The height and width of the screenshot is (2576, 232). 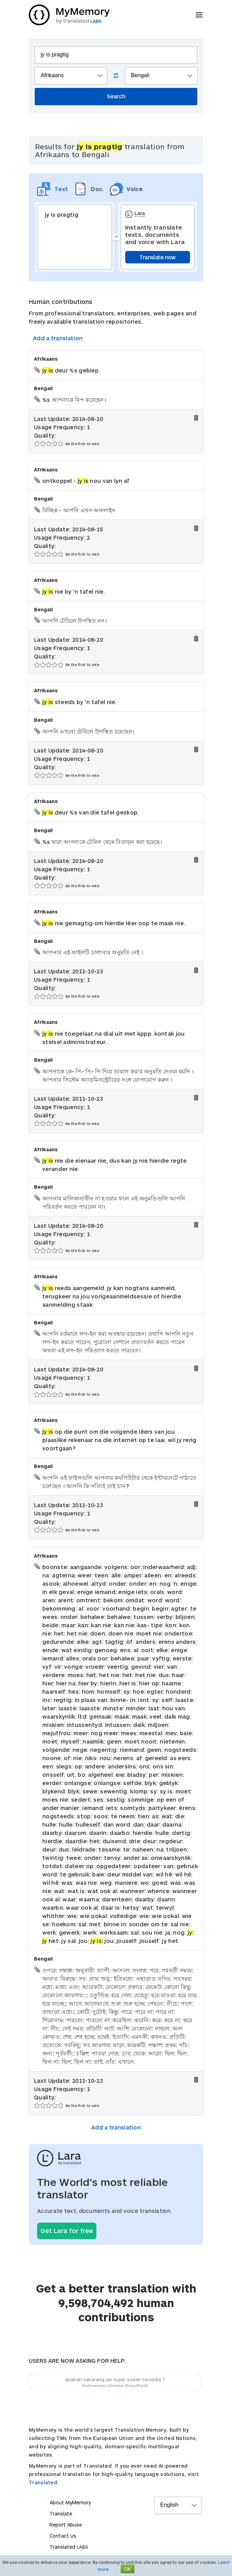 I want to click on Add a translation, so click(x=58, y=338).